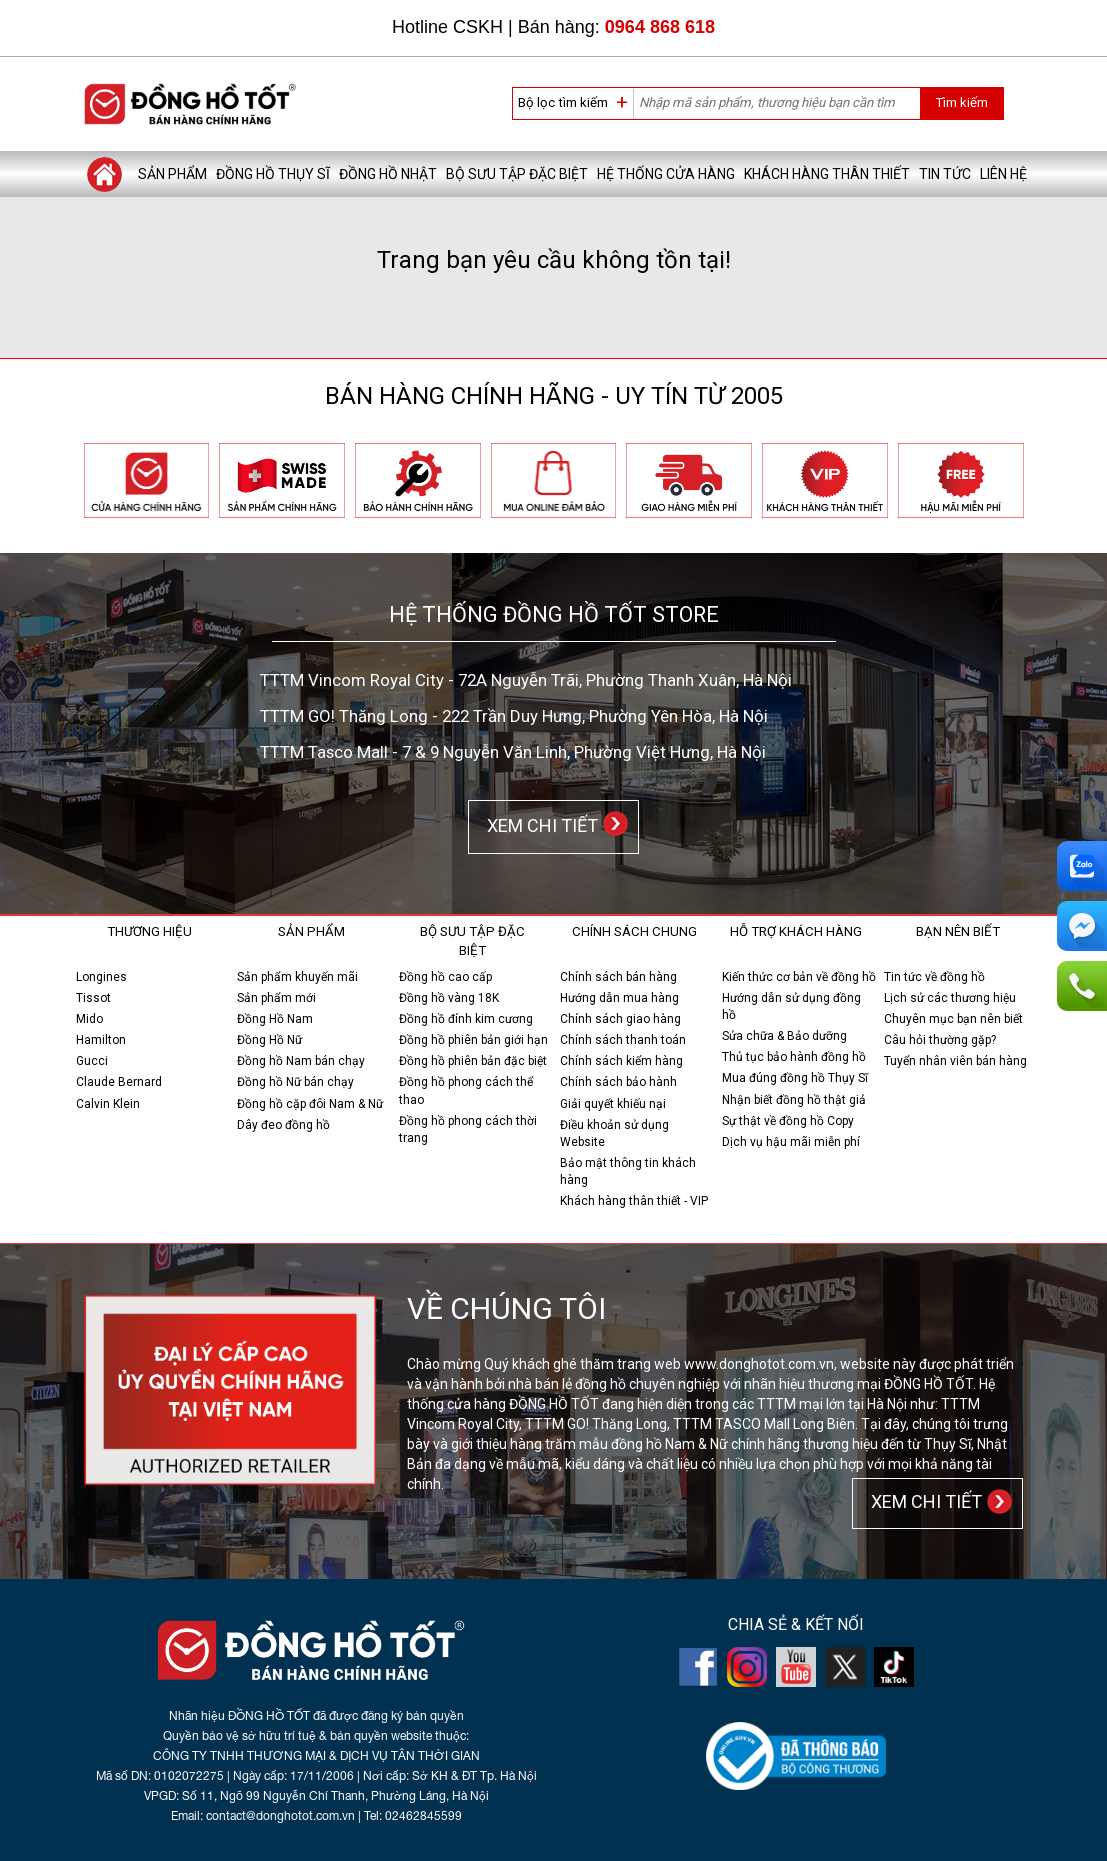 This screenshot has height=1861, width=1107. Describe the element at coordinates (618, 977) in the screenshot. I see `Chính sách bán hàng` at that location.